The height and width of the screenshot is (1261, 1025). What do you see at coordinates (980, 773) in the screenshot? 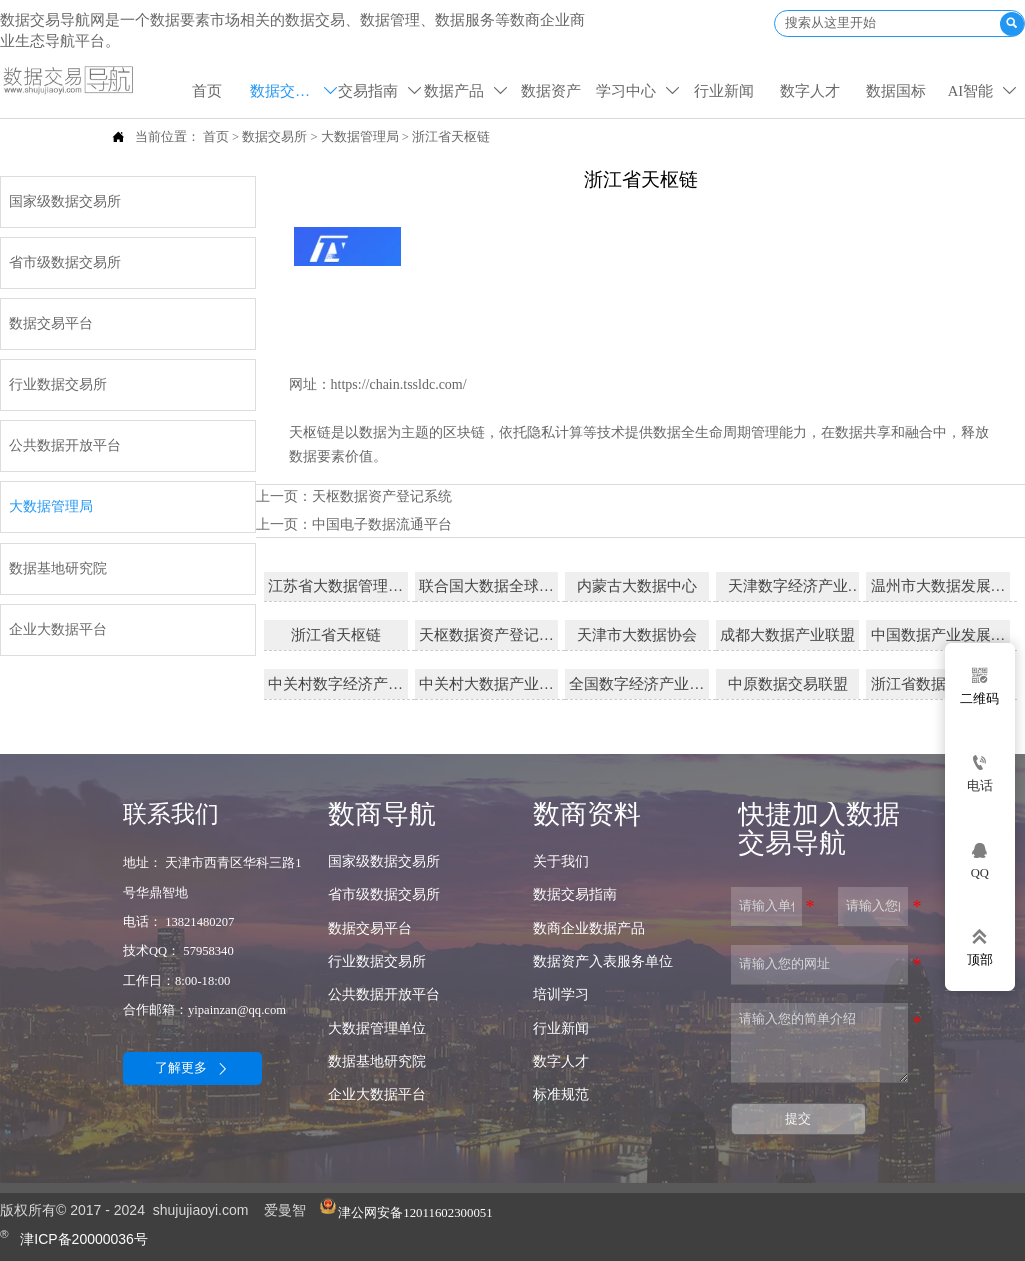
I see `[电话]` at bounding box center [980, 773].